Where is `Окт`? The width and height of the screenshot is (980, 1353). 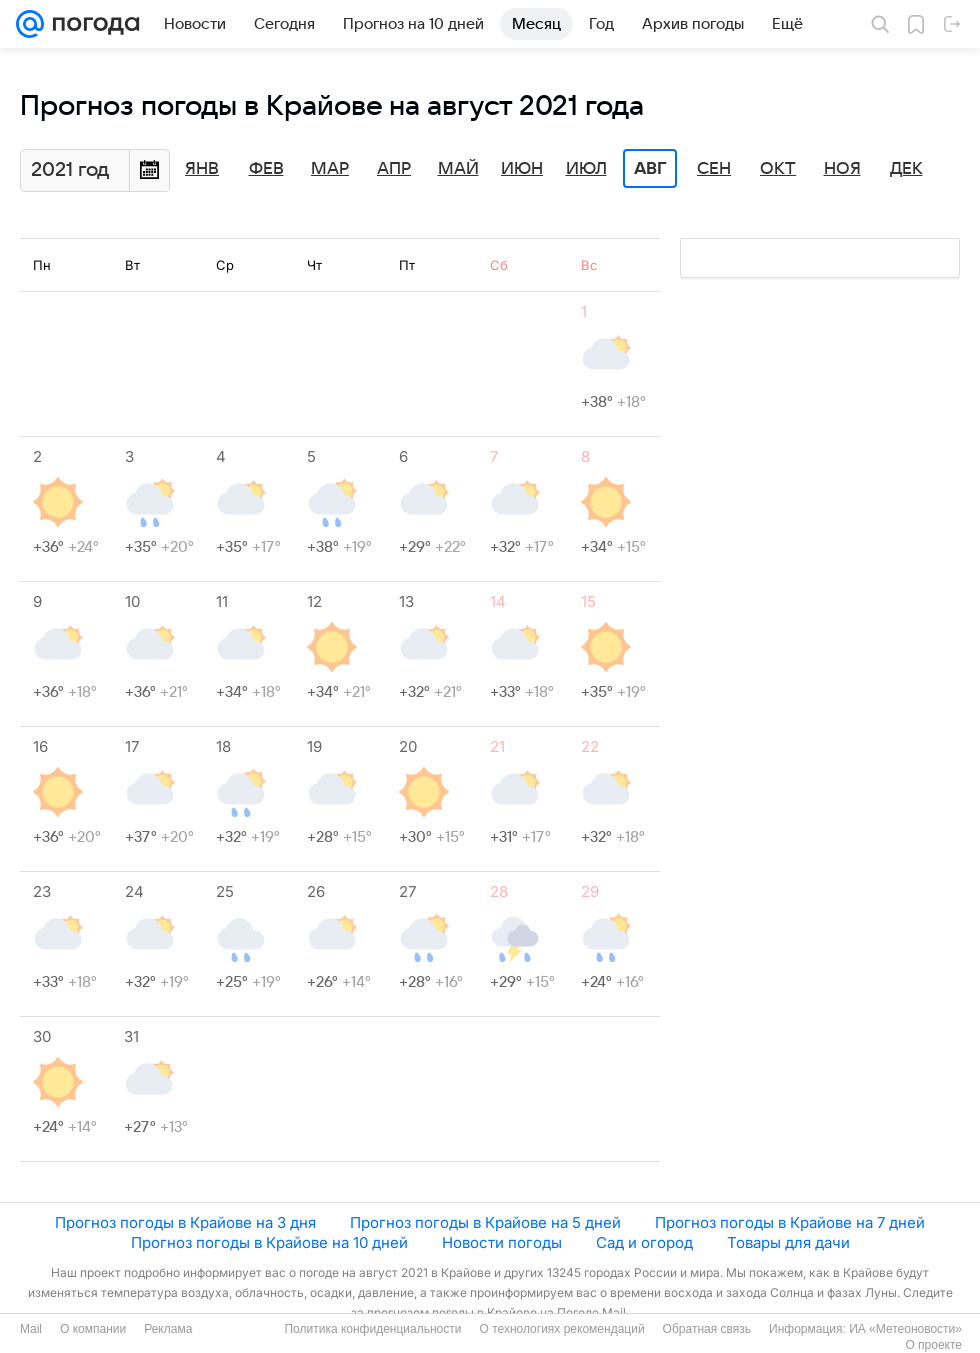
Окт is located at coordinates (778, 169).